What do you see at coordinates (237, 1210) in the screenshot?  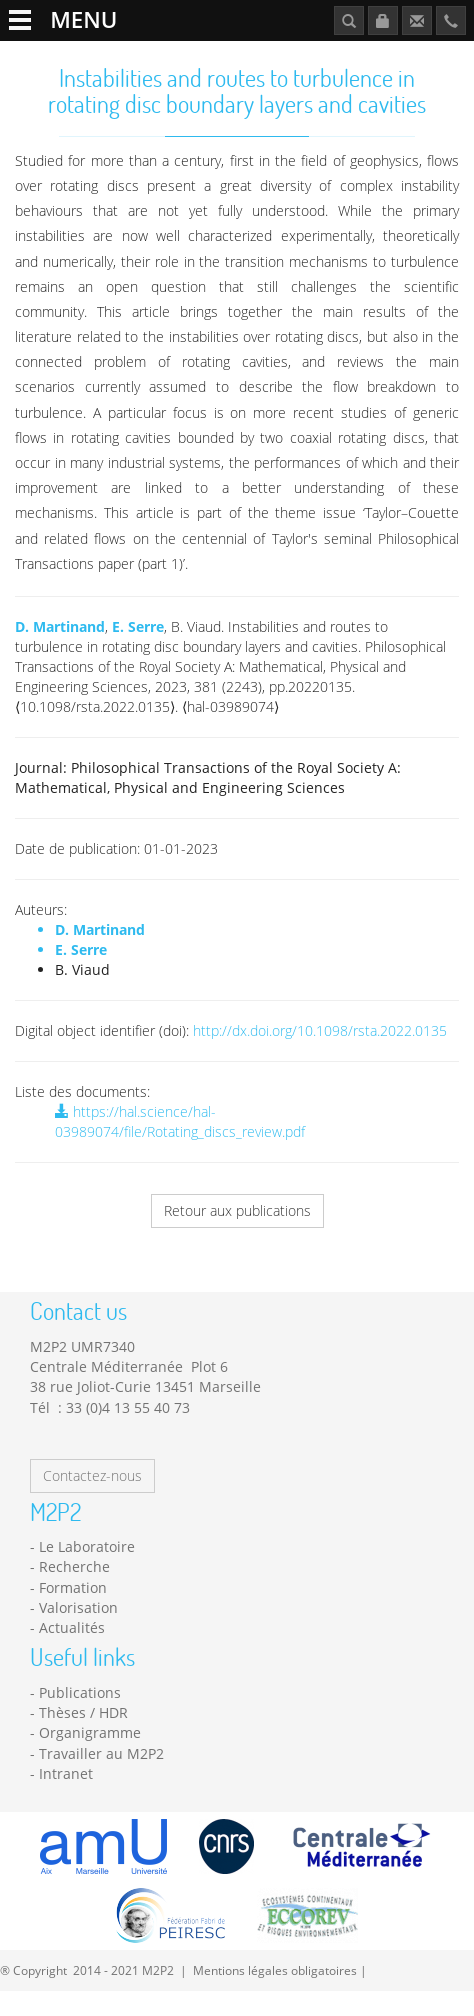 I see `Retour aux publications` at bounding box center [237, 1210].